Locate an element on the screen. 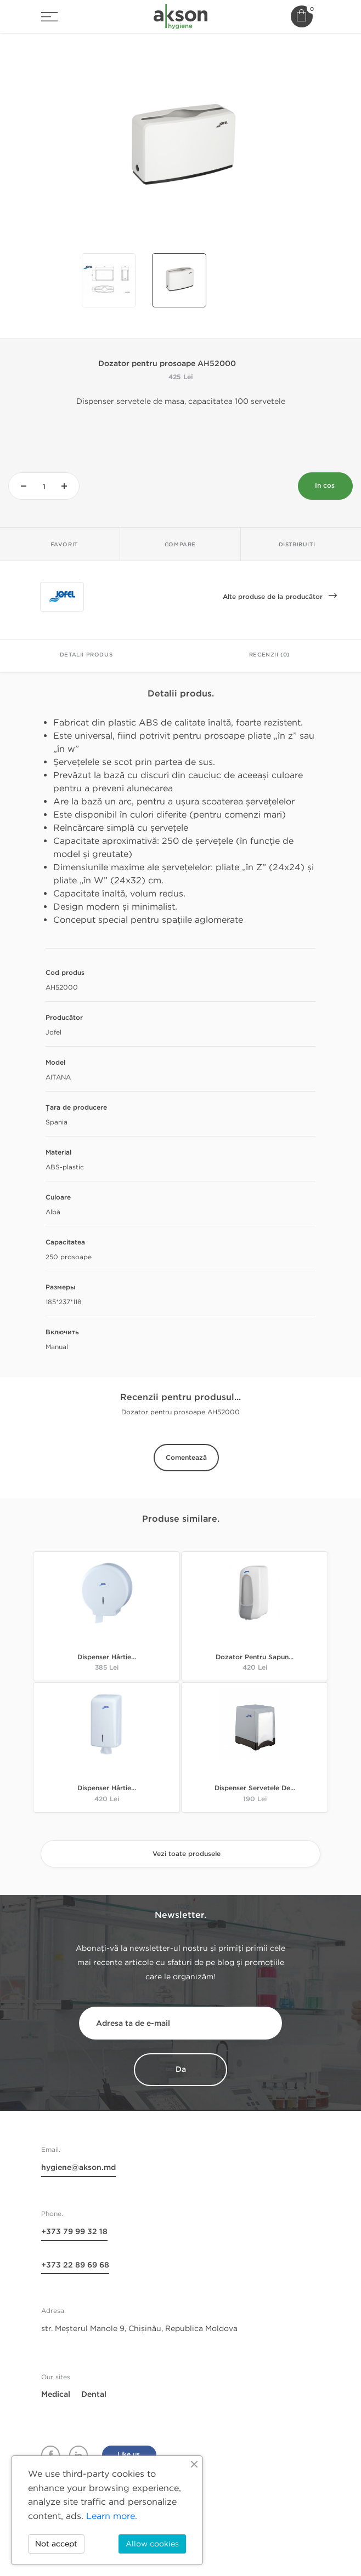  Comentează is located at coordinates (186, 1458).